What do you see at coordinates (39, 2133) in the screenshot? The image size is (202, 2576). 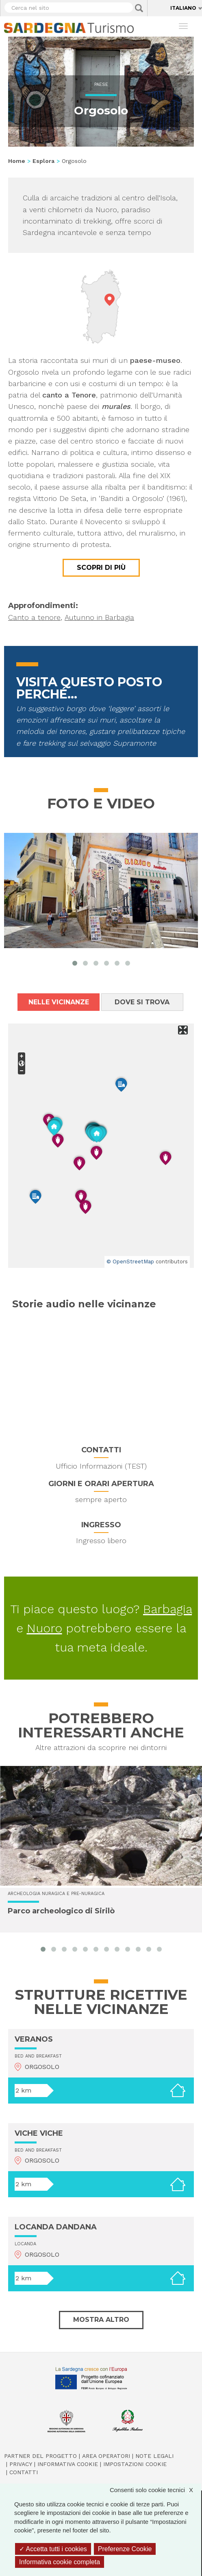 I see `VICHE VICHE` at bounding box center [39, 2133].